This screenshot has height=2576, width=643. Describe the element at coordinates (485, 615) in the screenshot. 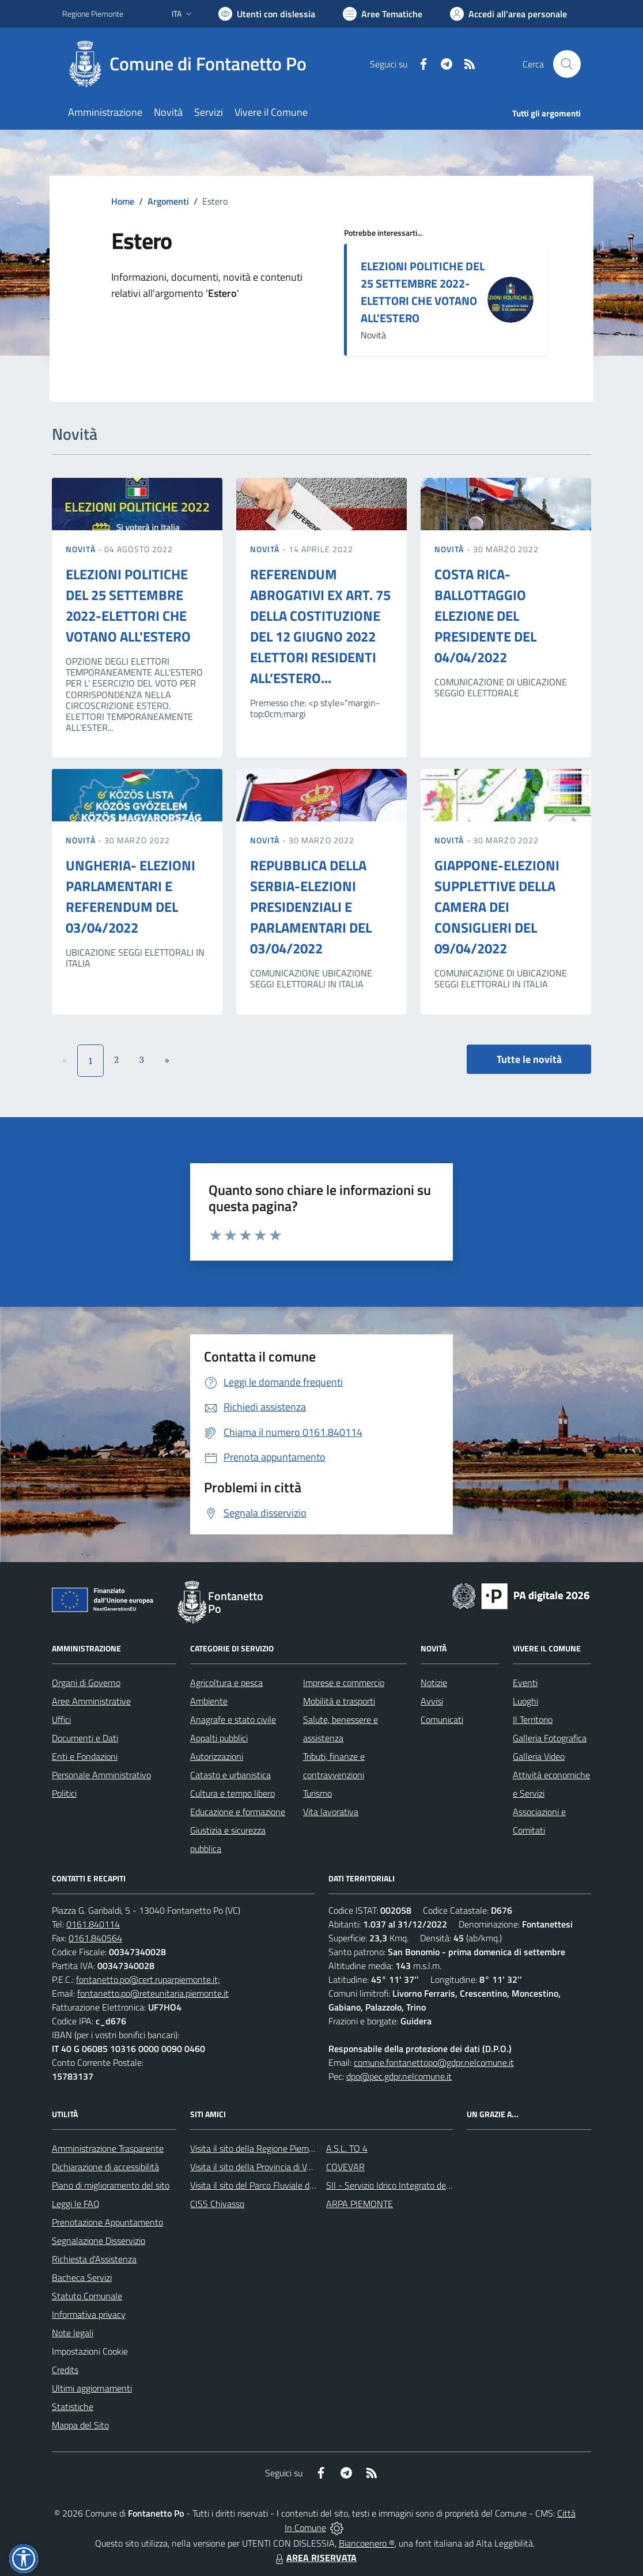

I see `COSTA RICA-BALLOTTAGGIO ELEZIONE DEL PRESIDENTE DEL 04/04/2022` at that location.